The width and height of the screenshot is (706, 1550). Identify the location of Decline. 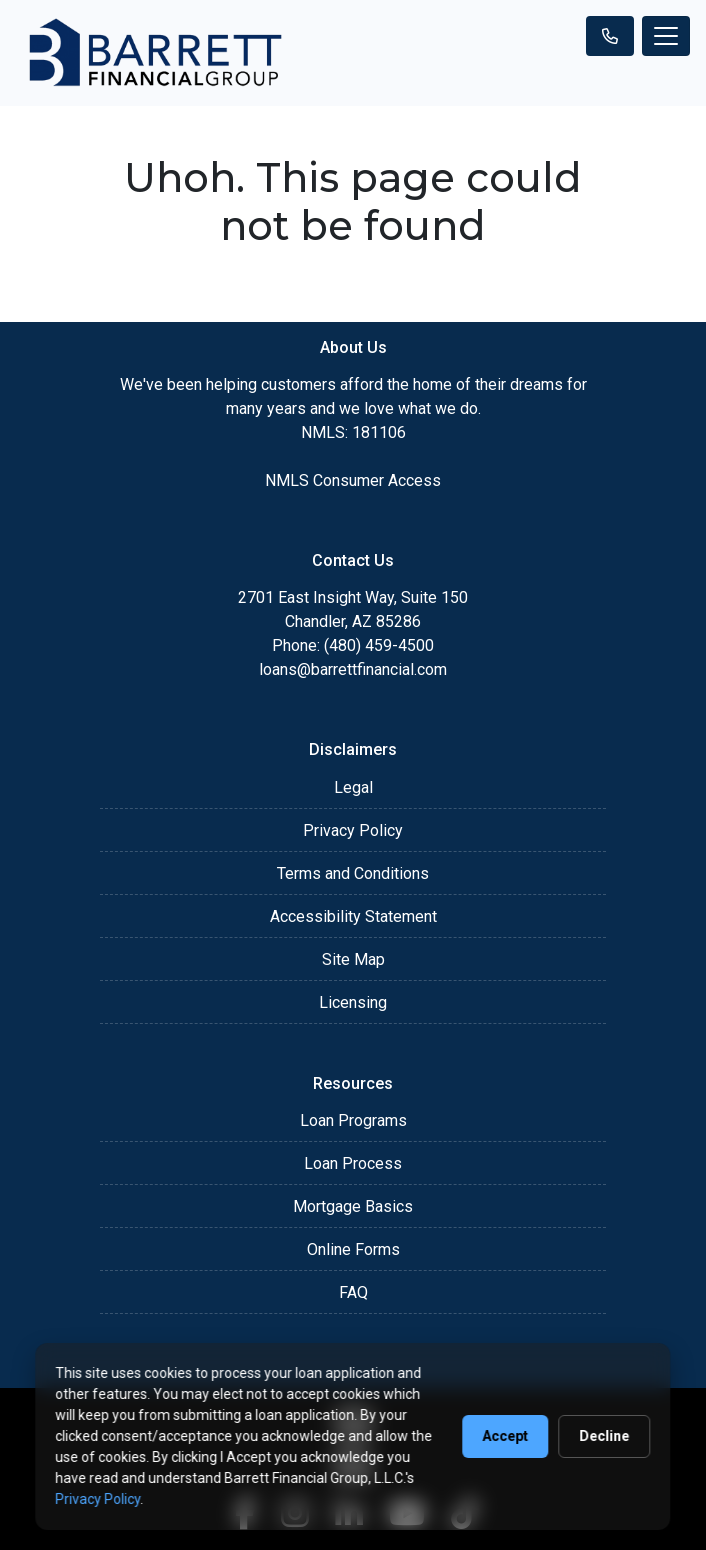
(605, 1436).